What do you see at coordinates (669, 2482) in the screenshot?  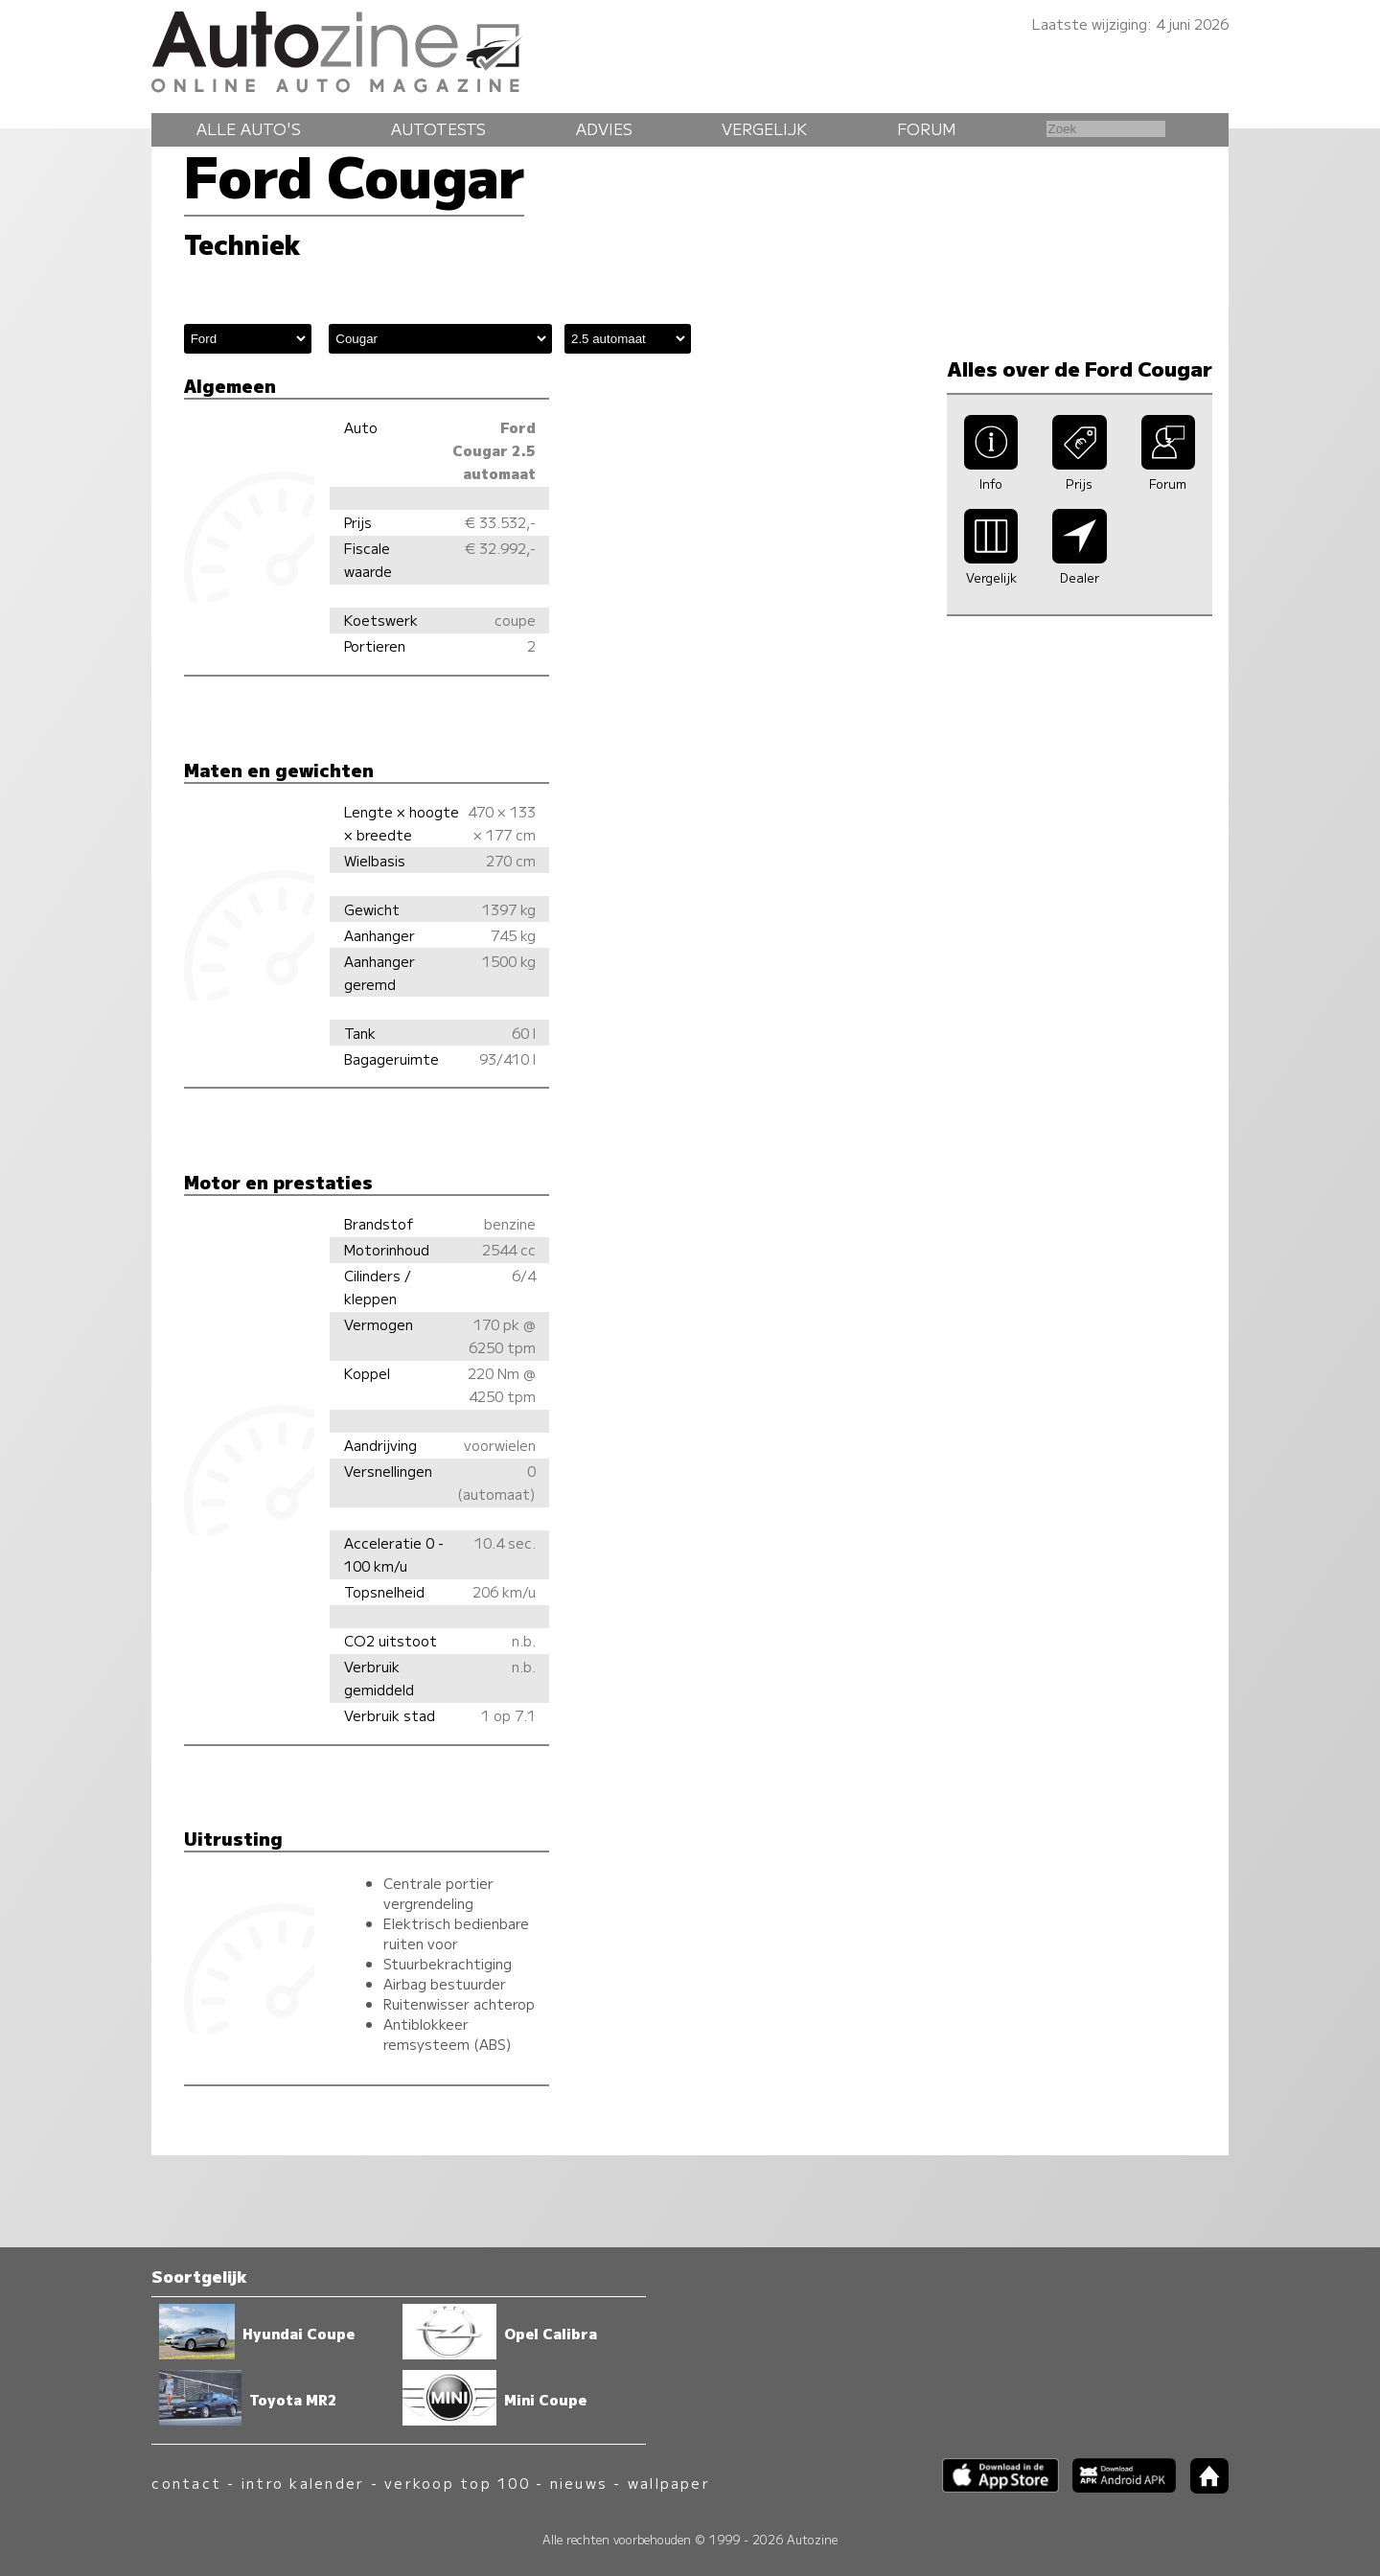 I see `wallpaper` at bounding box center [669, 2482].